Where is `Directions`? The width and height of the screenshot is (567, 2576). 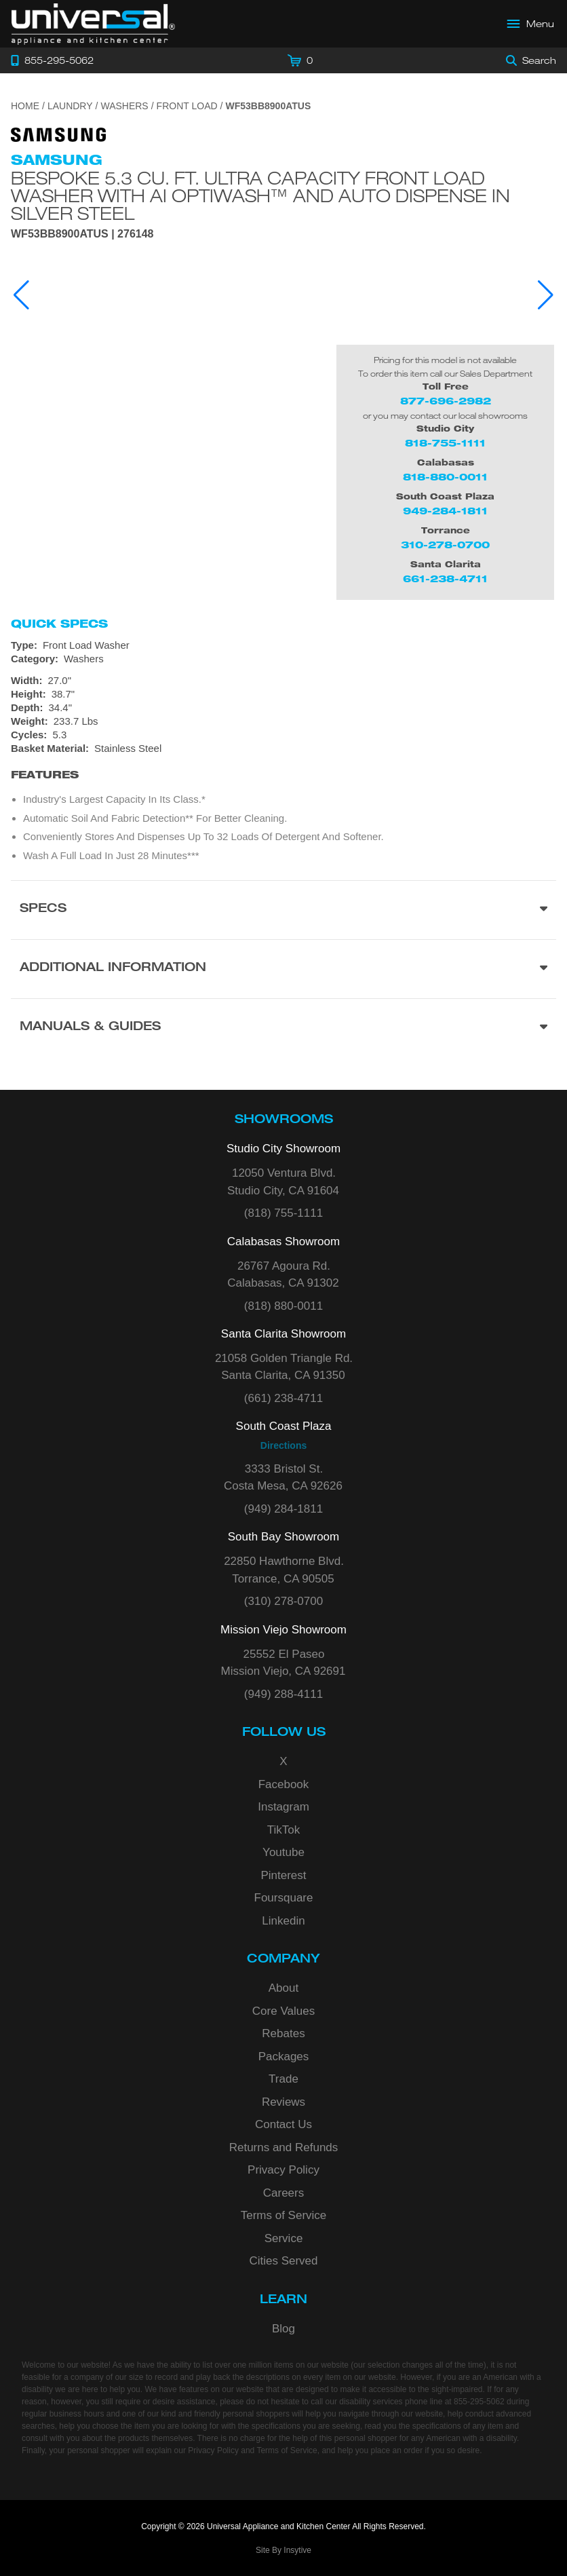 Directions is located at coordinates (283, 1445).